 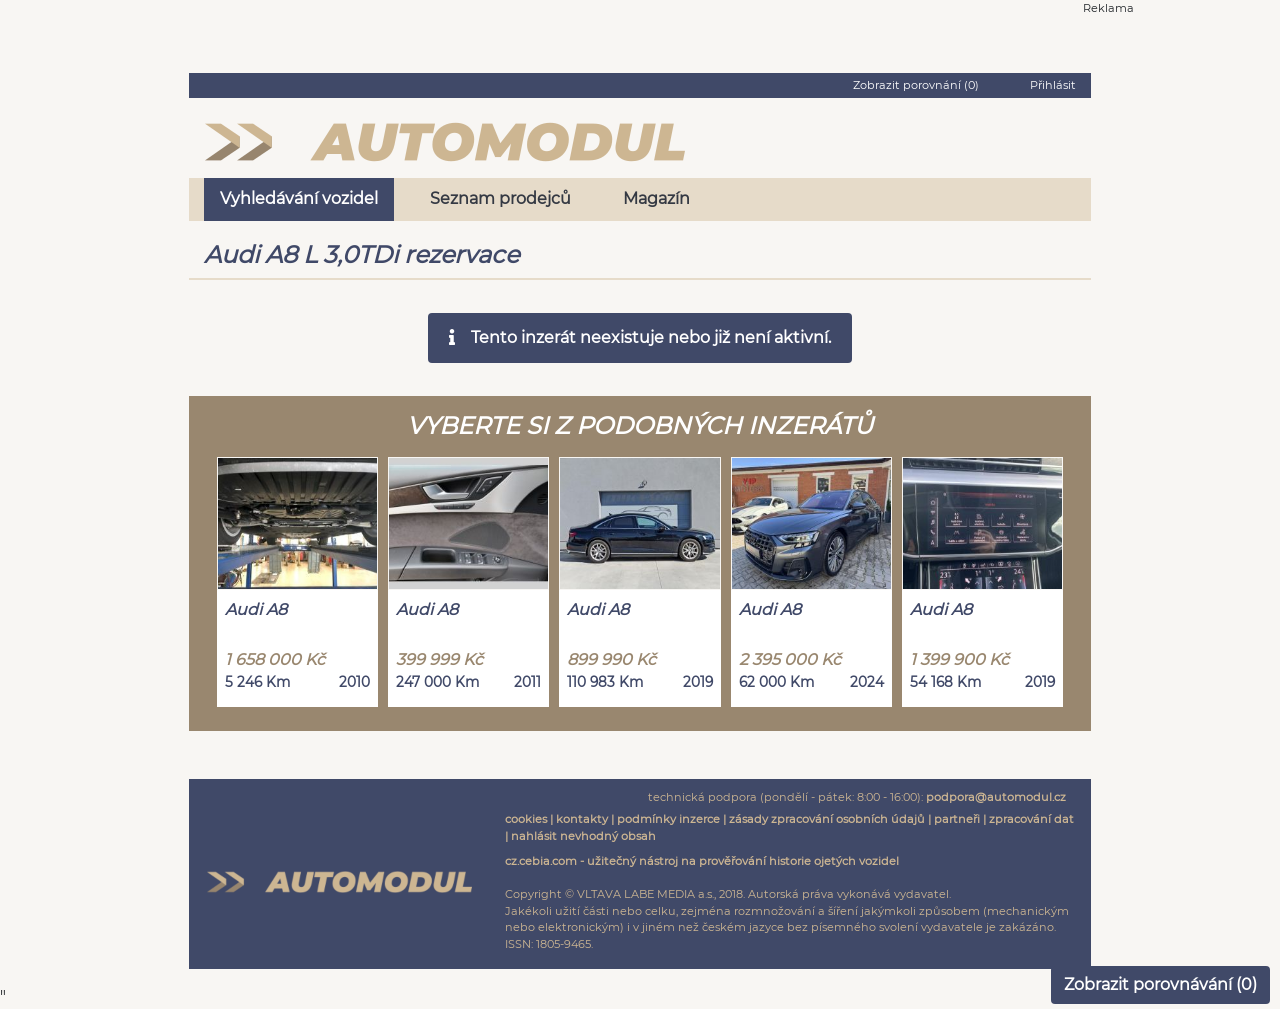 I want to click on Zobrazit porovnávání (), so click(x=1160, y=984).